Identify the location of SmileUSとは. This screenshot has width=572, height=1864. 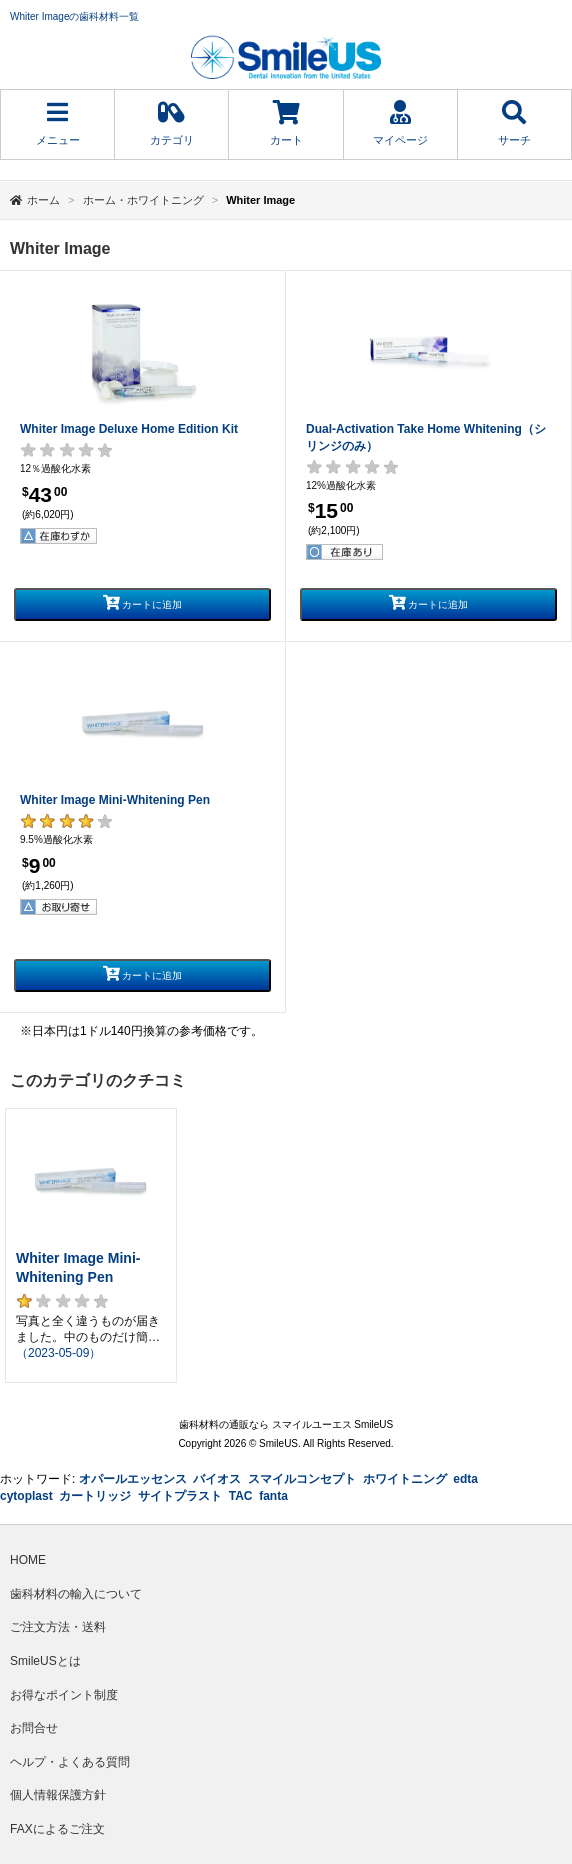
(45, 1661).